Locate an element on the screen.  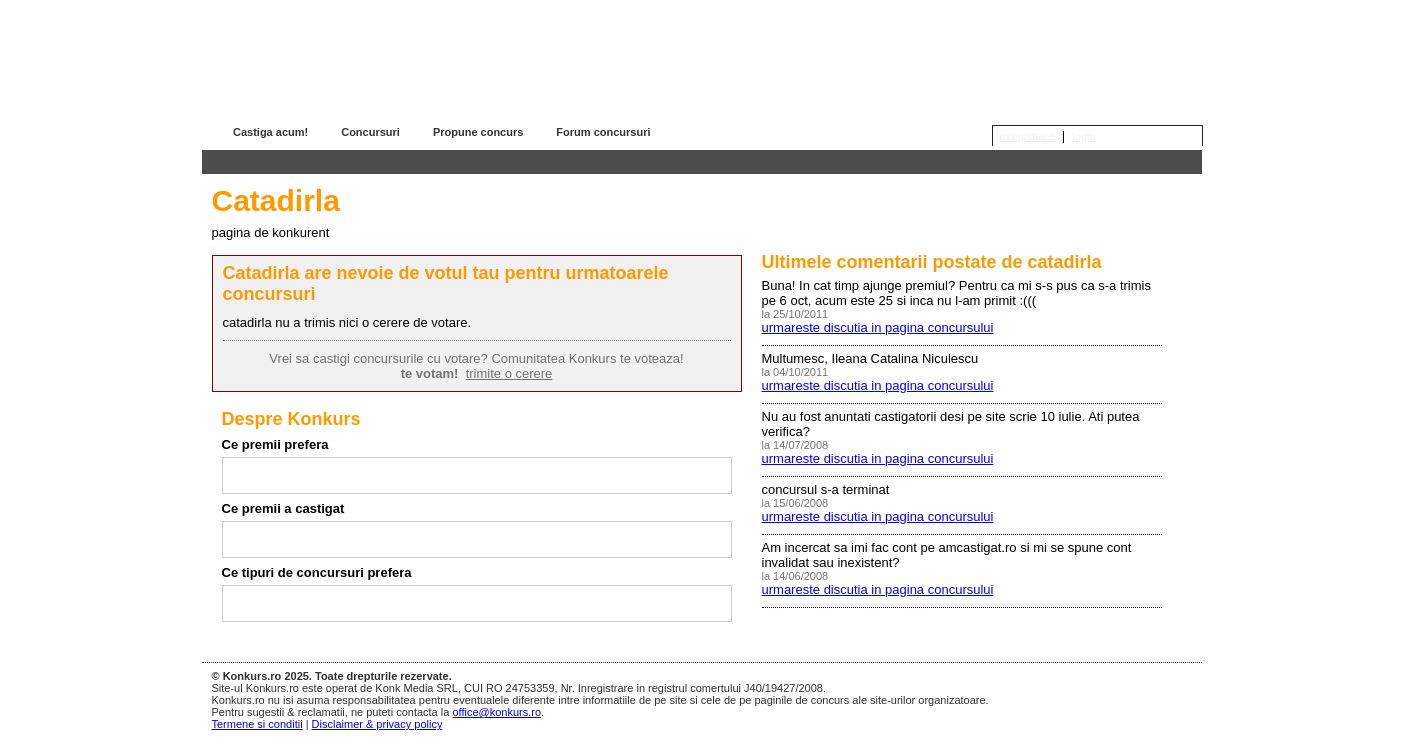
Termene si conditii is located at coordinates (257, 724).